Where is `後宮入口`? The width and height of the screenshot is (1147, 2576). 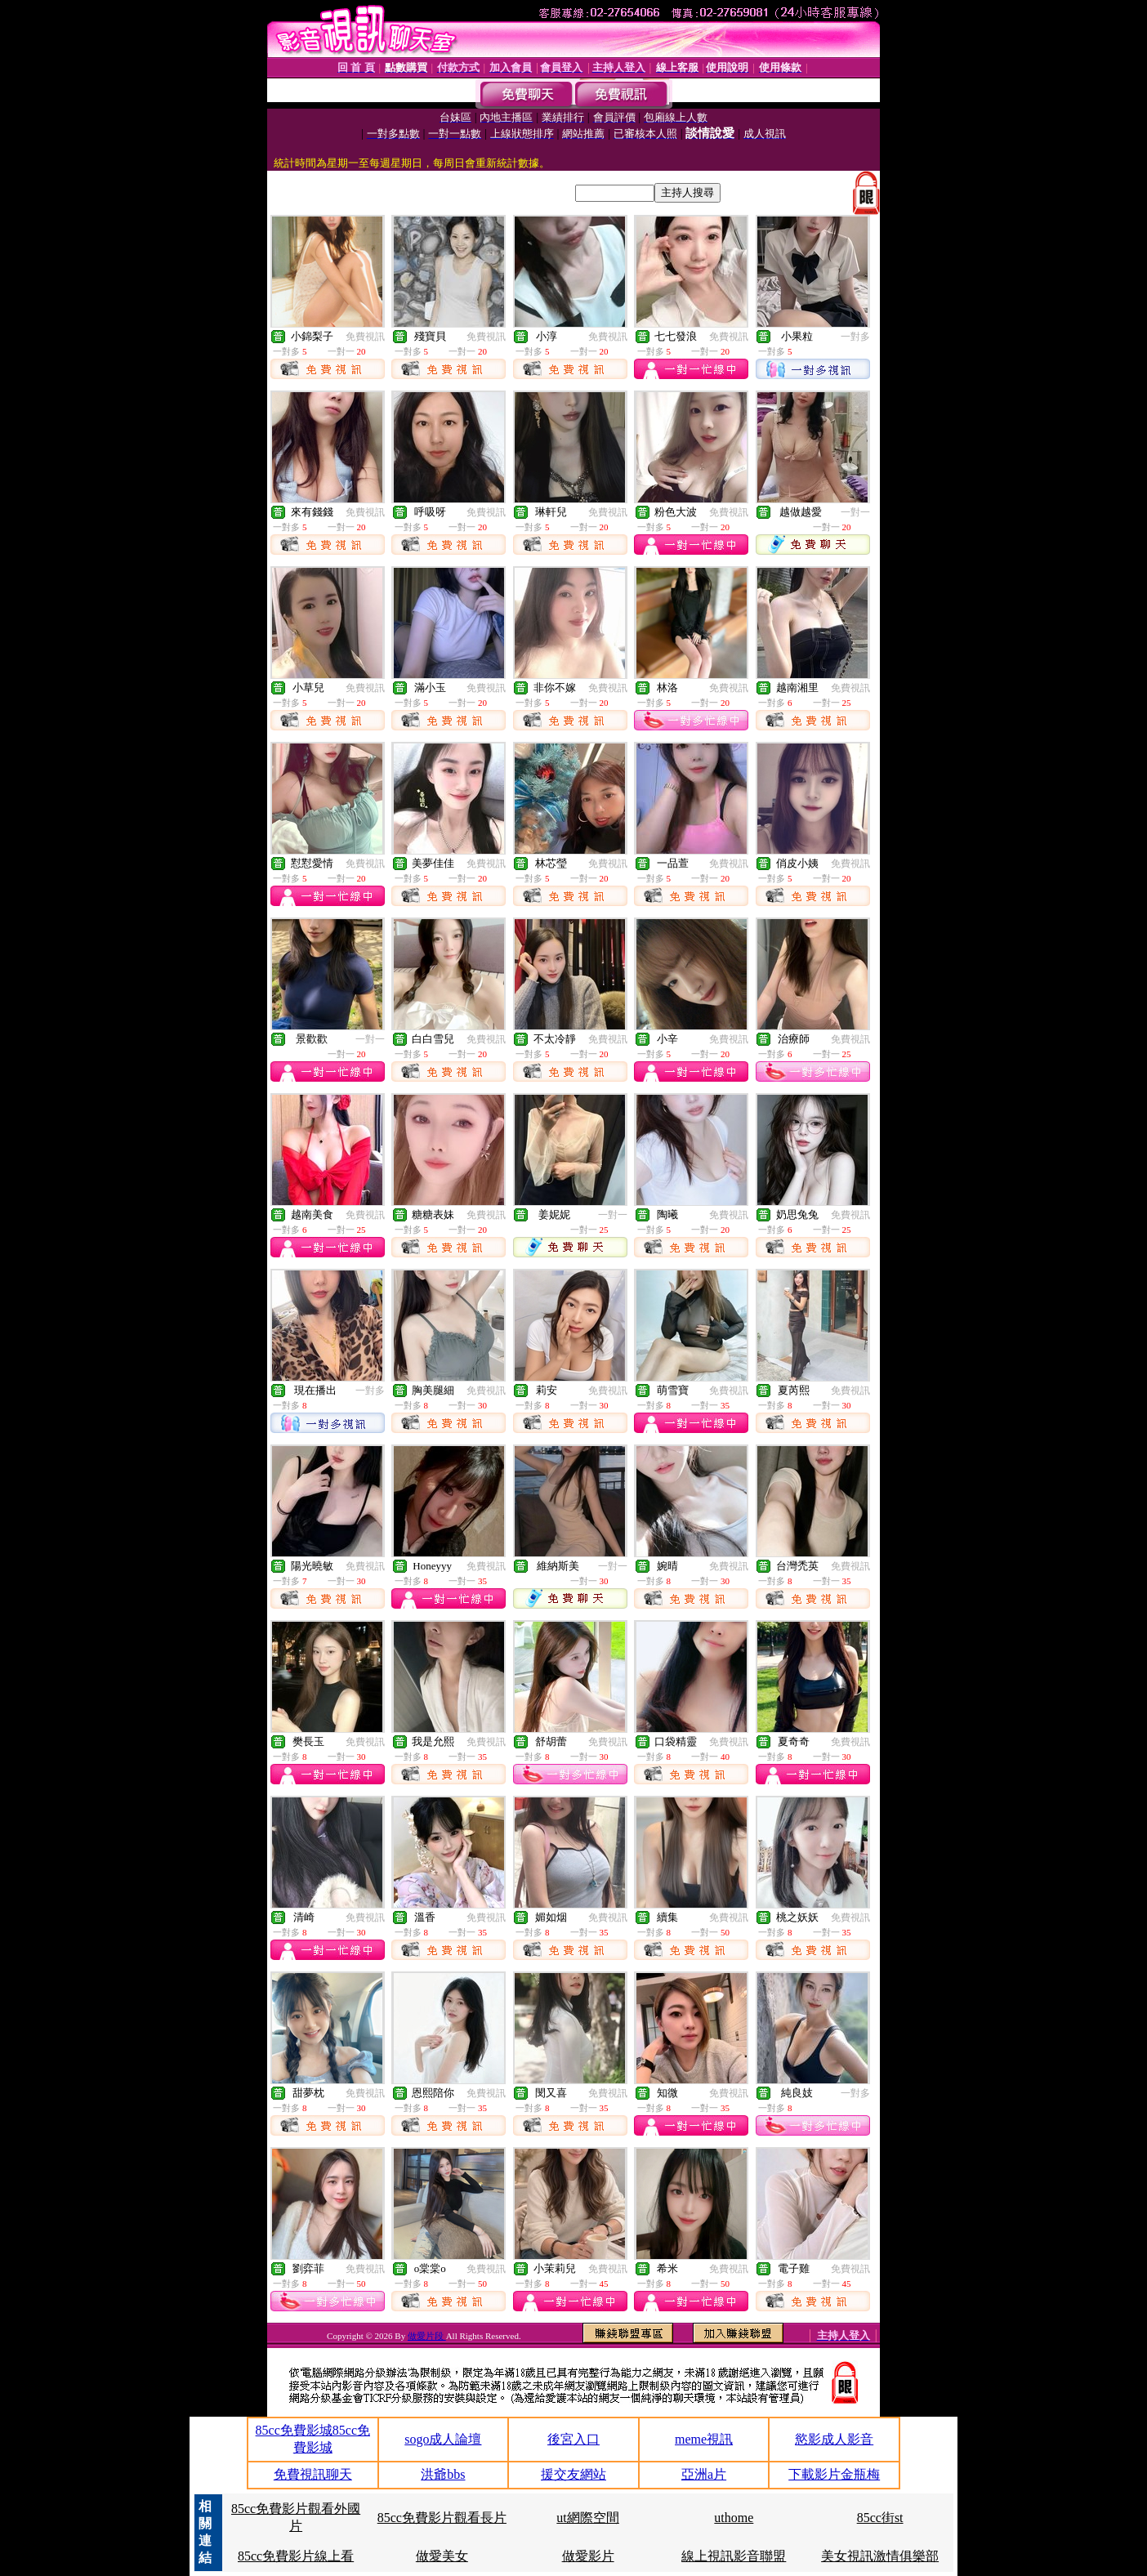 後宮入口 is located at coordinates (573, 2439).